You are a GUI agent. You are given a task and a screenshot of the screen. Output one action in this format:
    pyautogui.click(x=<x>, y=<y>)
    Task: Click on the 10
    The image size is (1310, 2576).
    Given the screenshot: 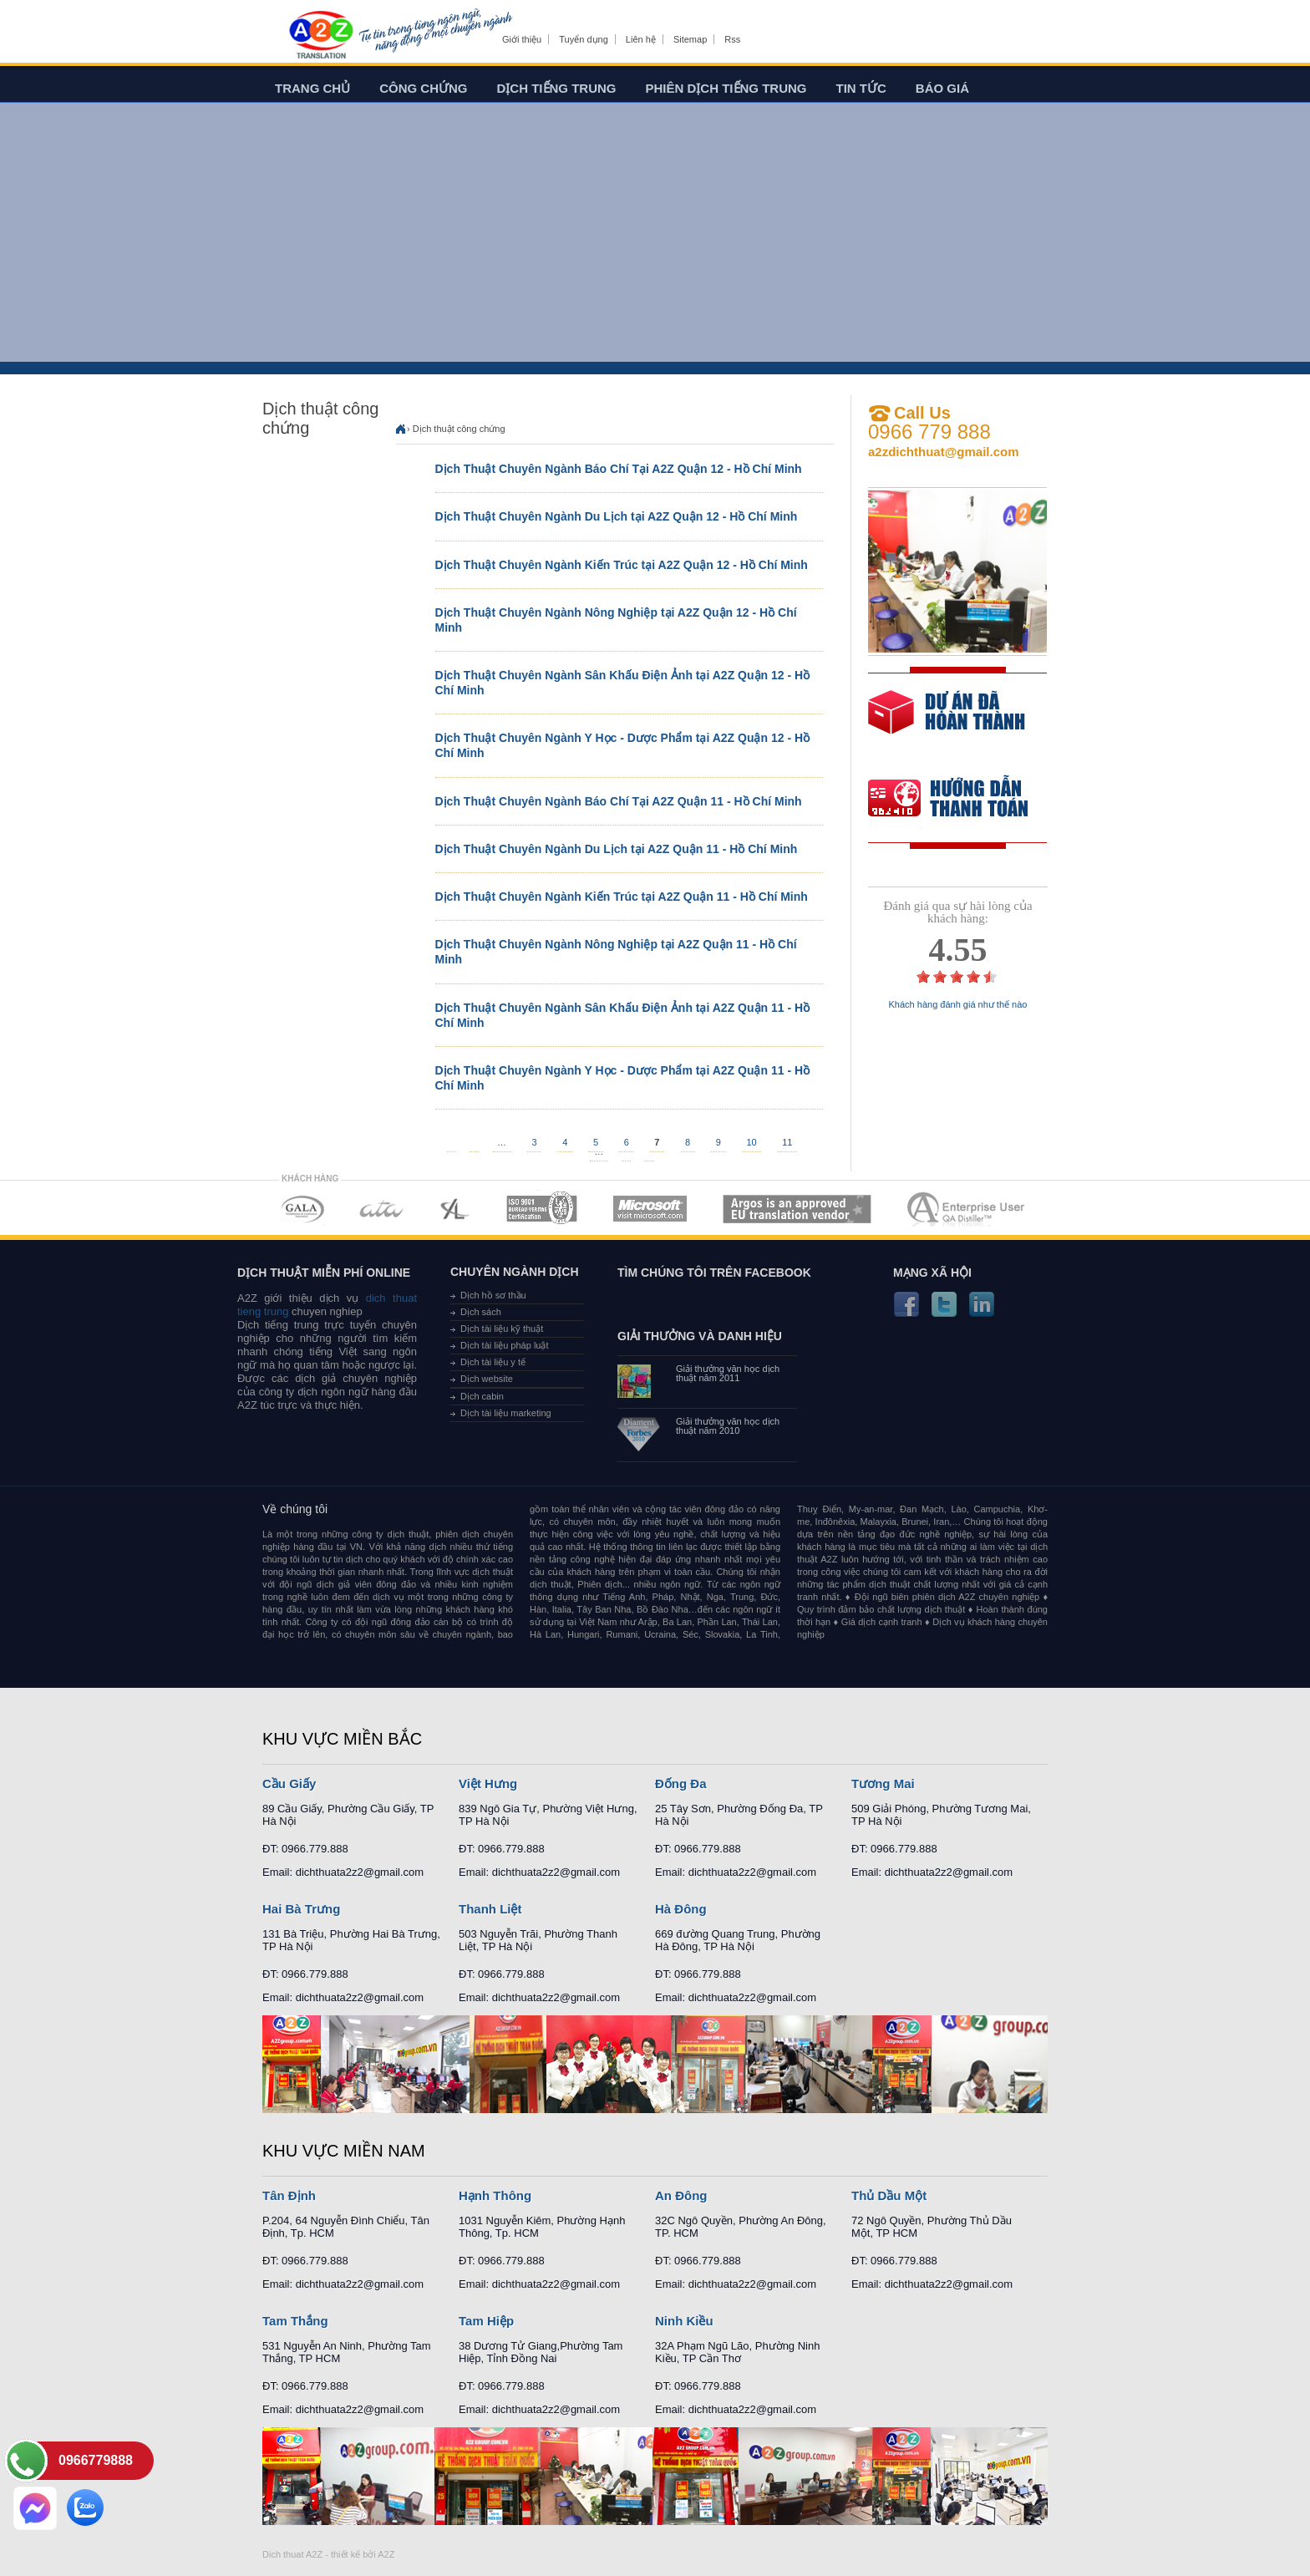 What is the action you would take?
    pyautogui.click(x=751, y=1141)
    